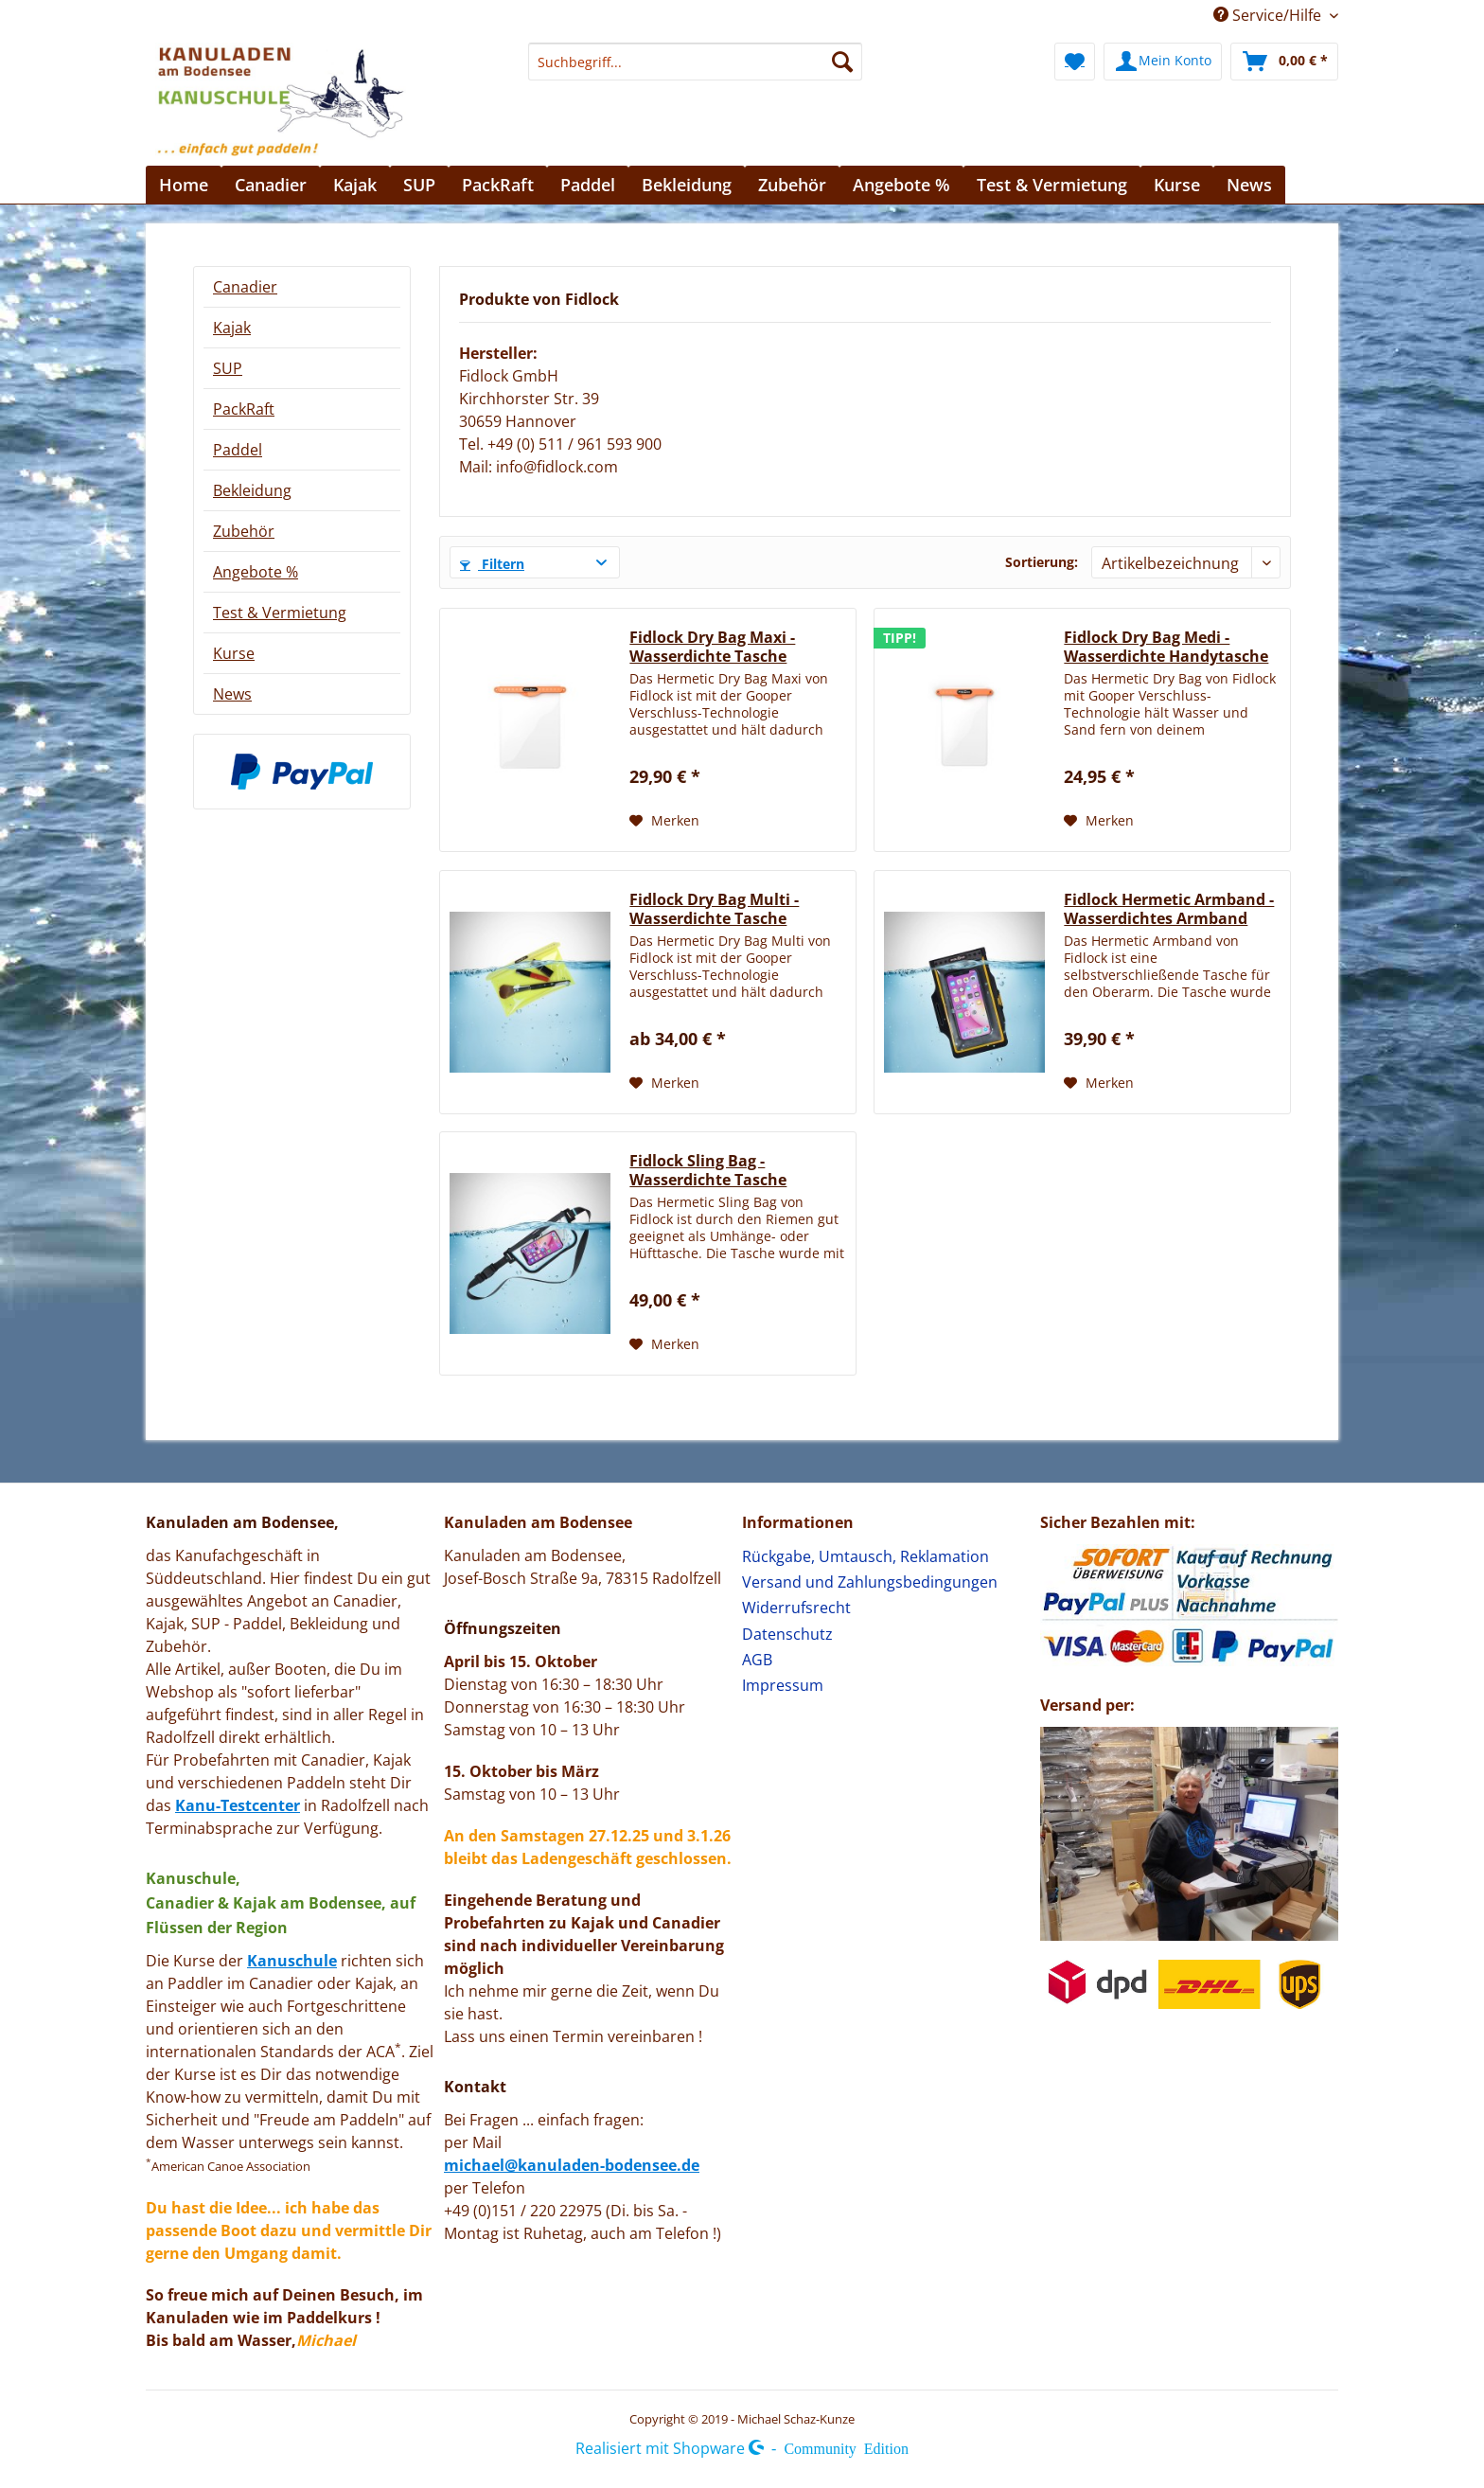 The height and width of the screenshot is (2488, 1484). What do you see at coordinates (870, 1582) in the screenshot?
I see `Versand und Zahlungsbedingungen` at bounding box center [870, 1582].